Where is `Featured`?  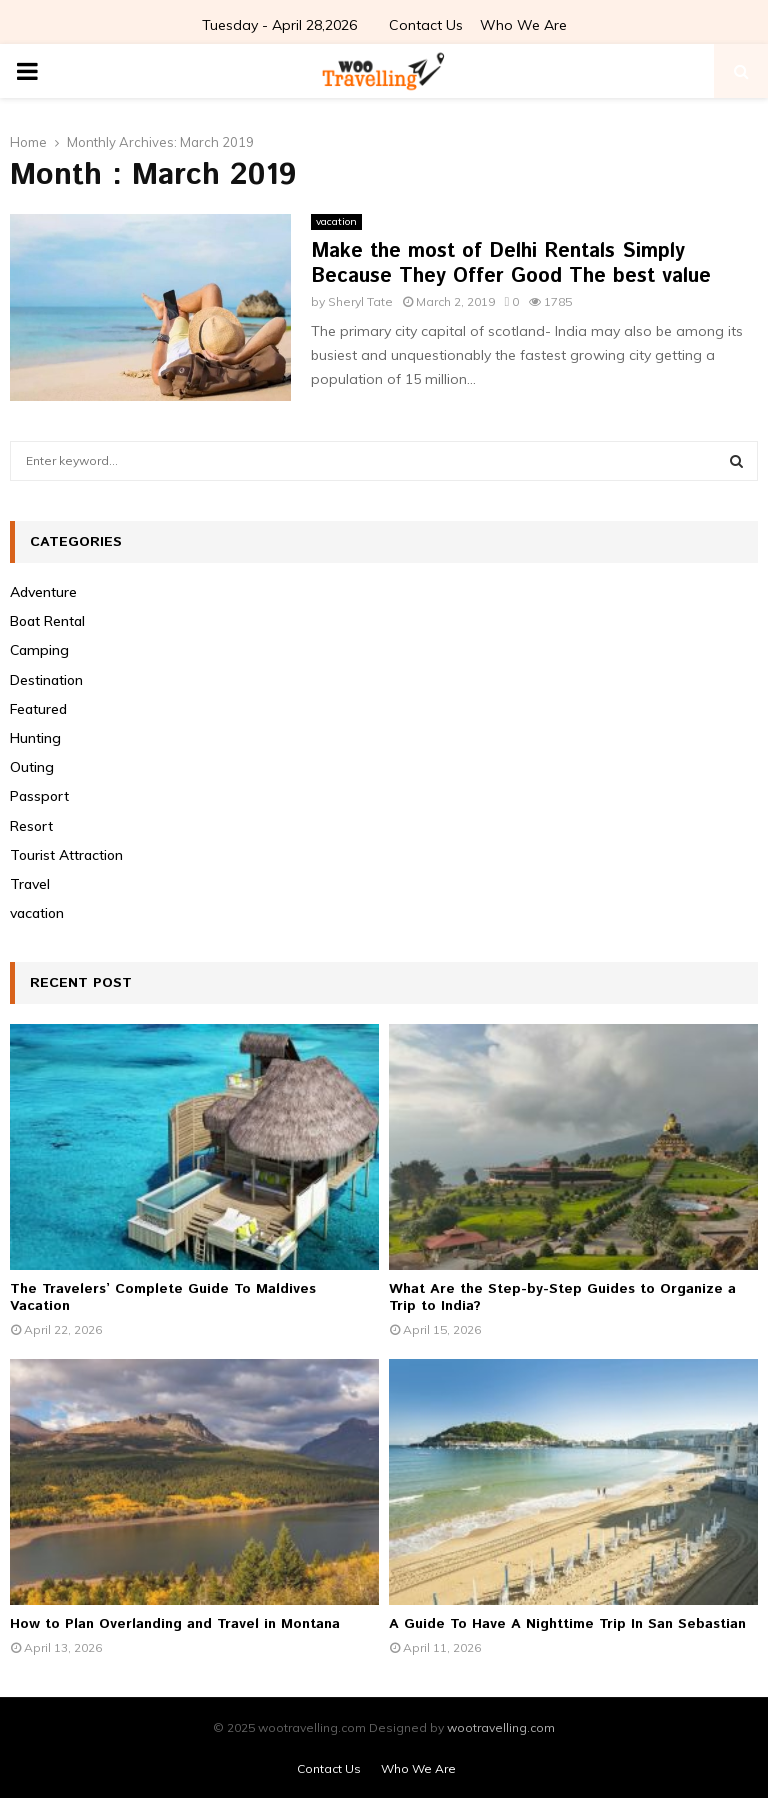
Featured is located at coordinates (38, 709).